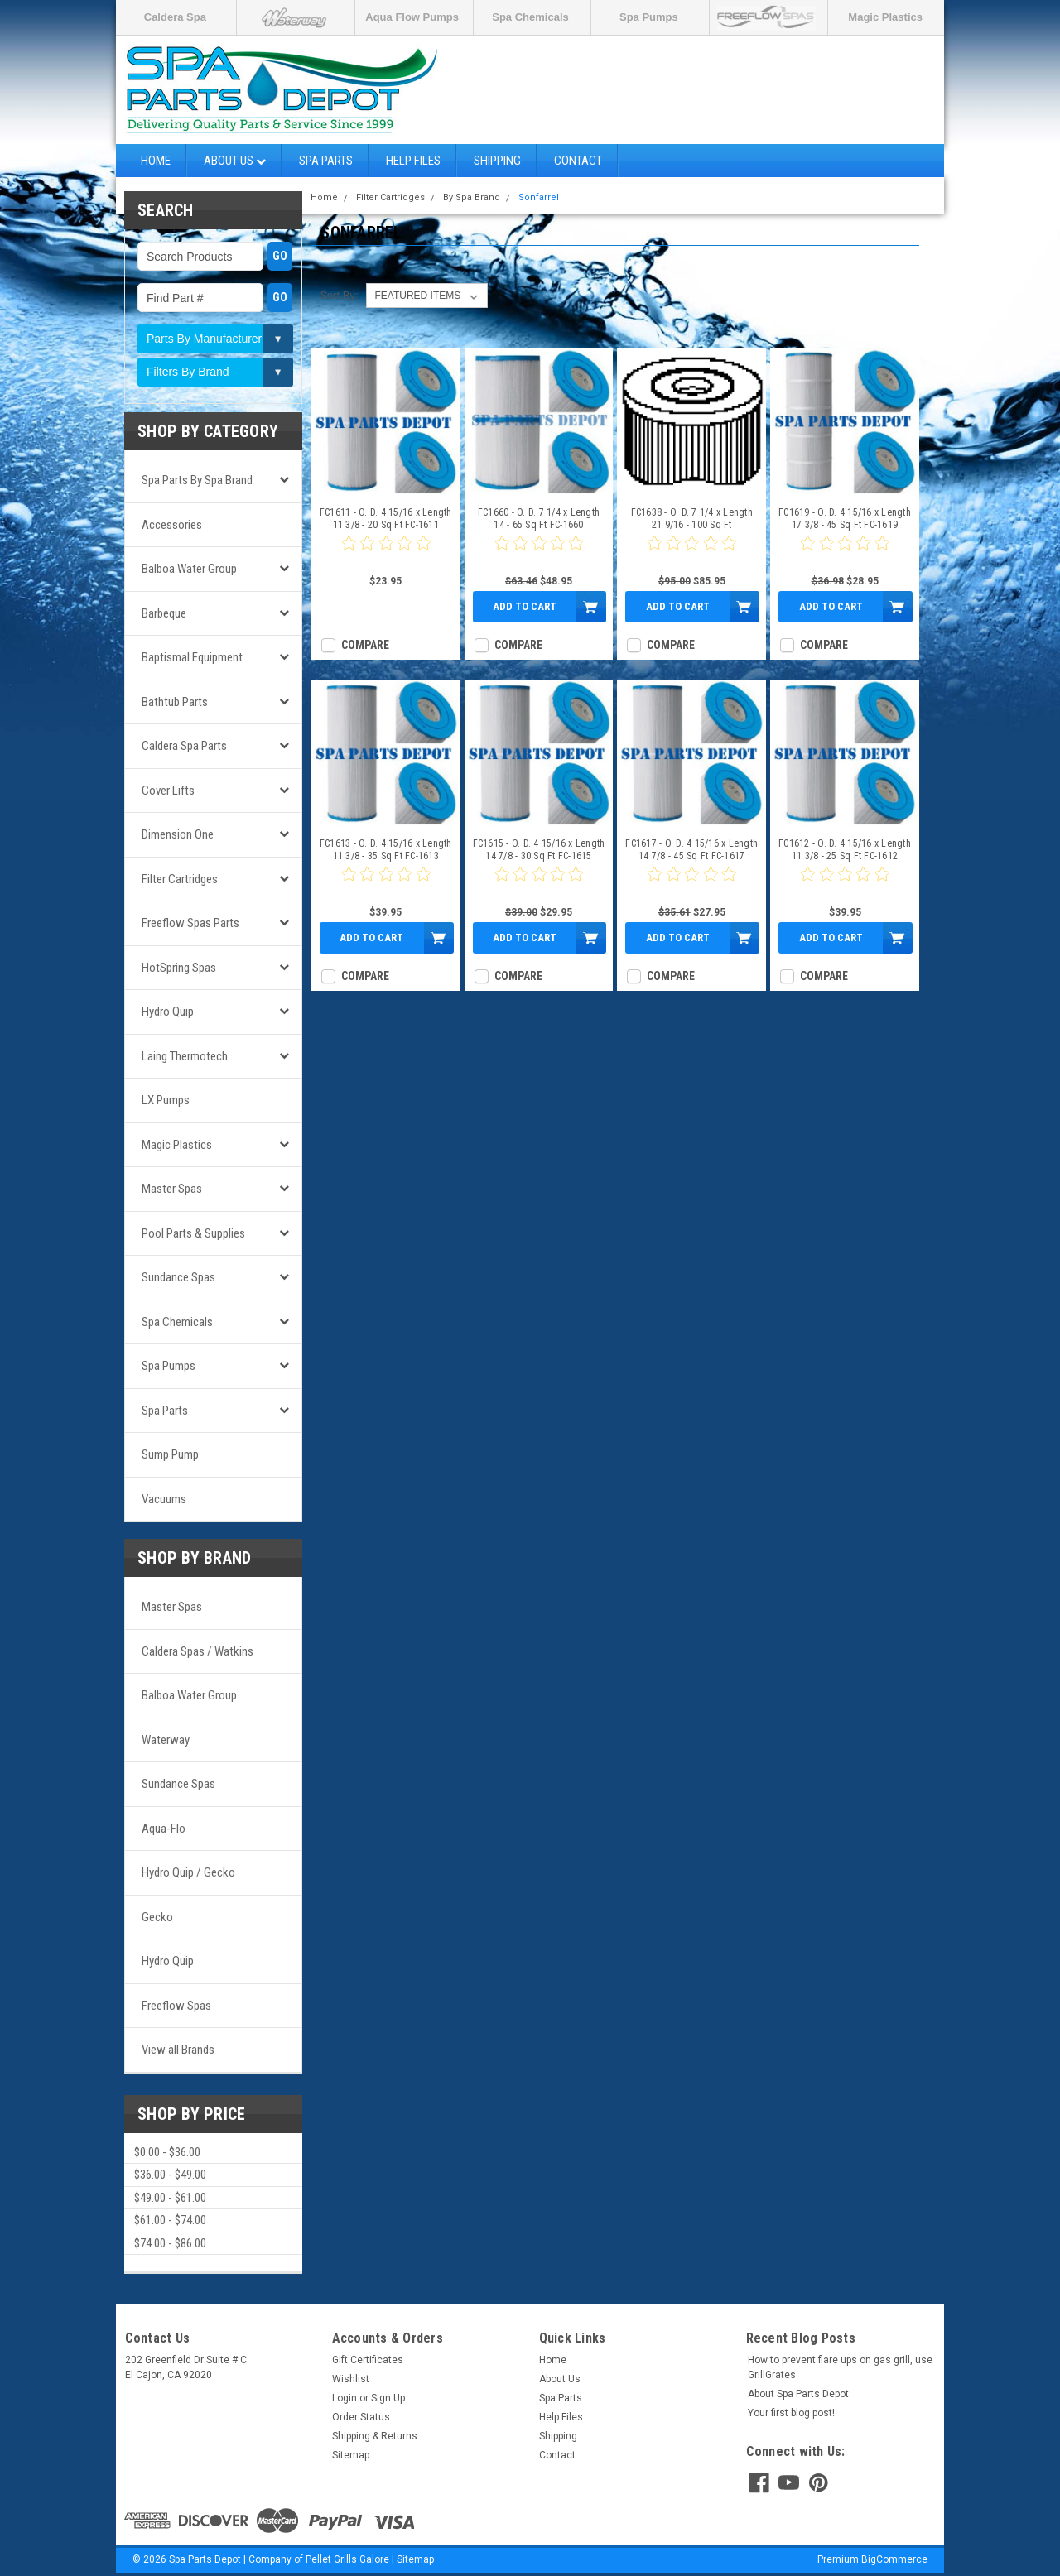  What do you see at coordinates (412, 17) in the screenshot?
I see `Aqua Flow Pumps` at bounding box center [412, 17].